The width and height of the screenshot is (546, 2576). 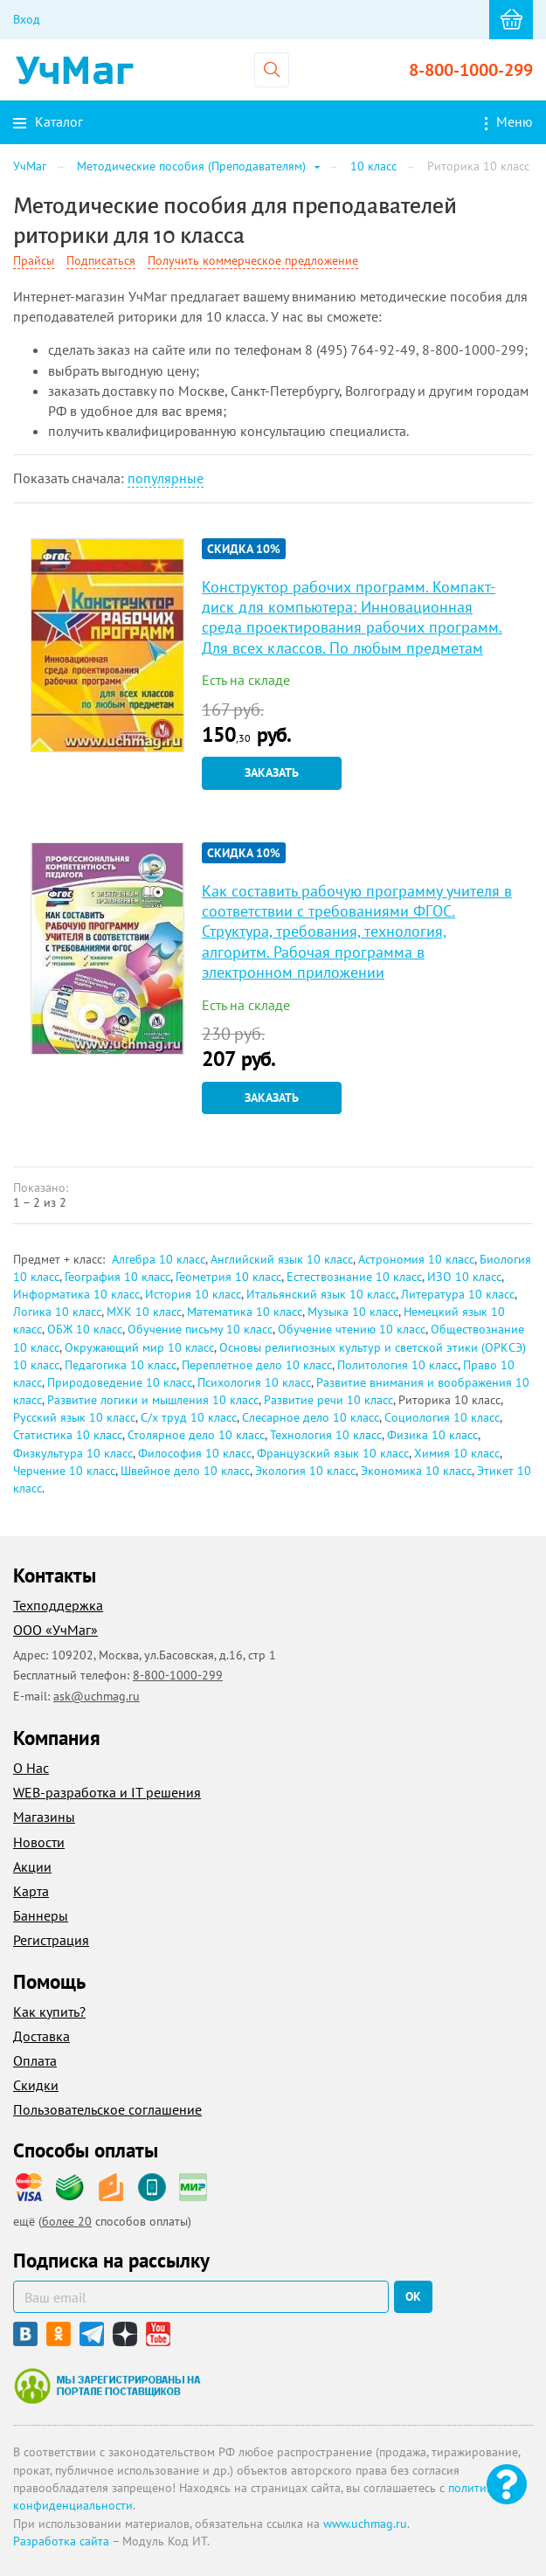 What do you see at coordinates (353, 1311) in the screenshot?
I see `Музыка 10 класс` at bounding box center [353, 1311].